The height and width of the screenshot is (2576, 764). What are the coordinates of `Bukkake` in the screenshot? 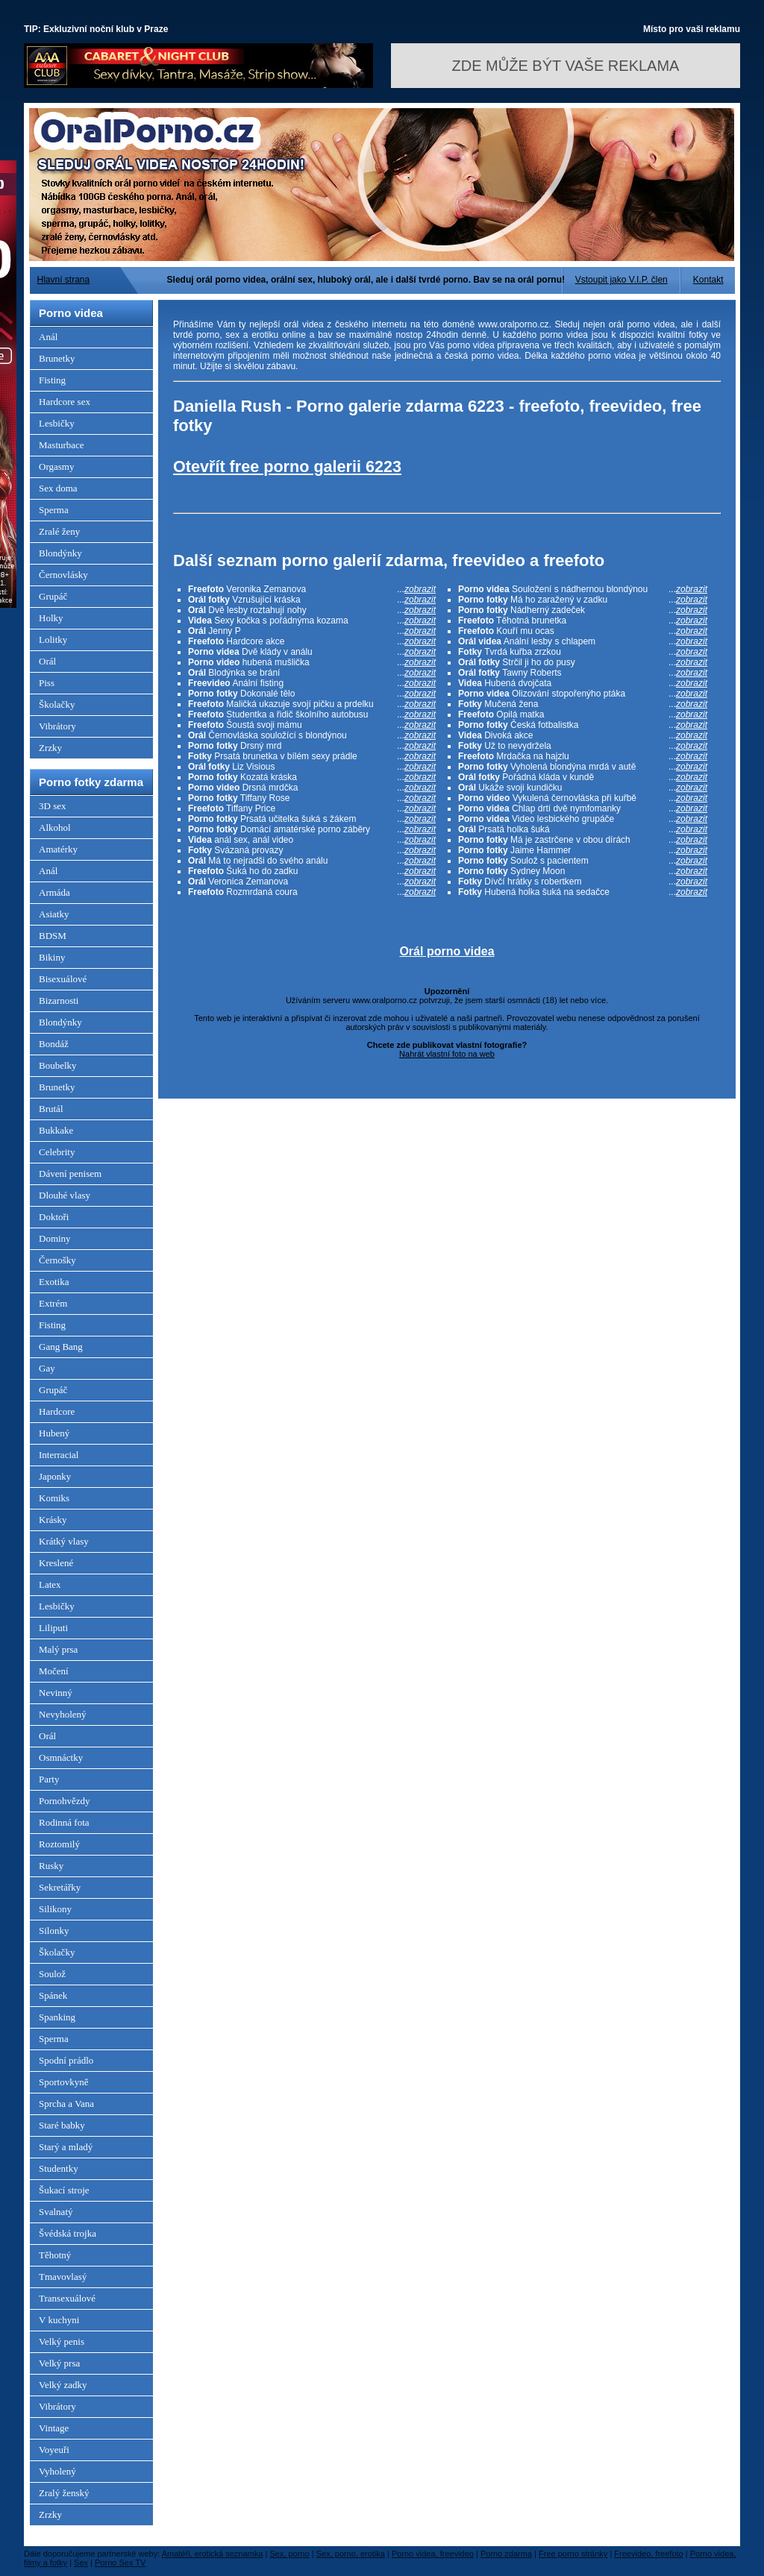 It's located at (56, 1130).